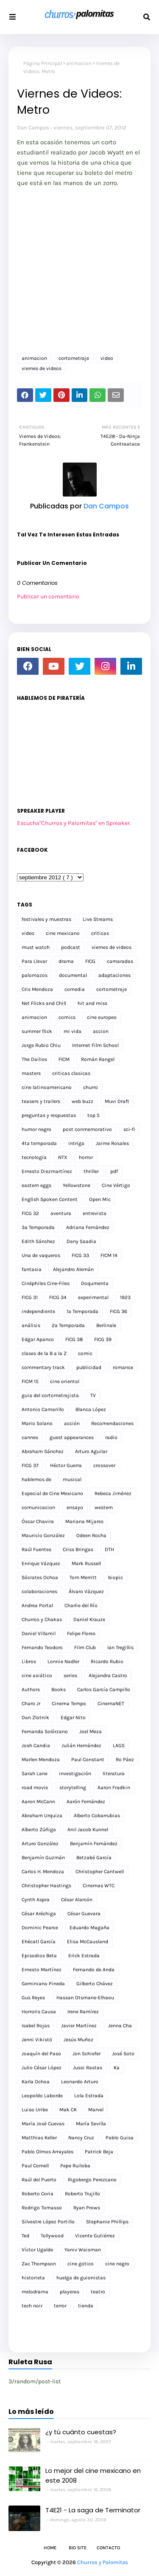 This screenshot has height=2576, width=159. What do you see at coordinates (69, 1703) in the screenshot?
I see `Cinema Tempo` at bounding box center [69, 1703].